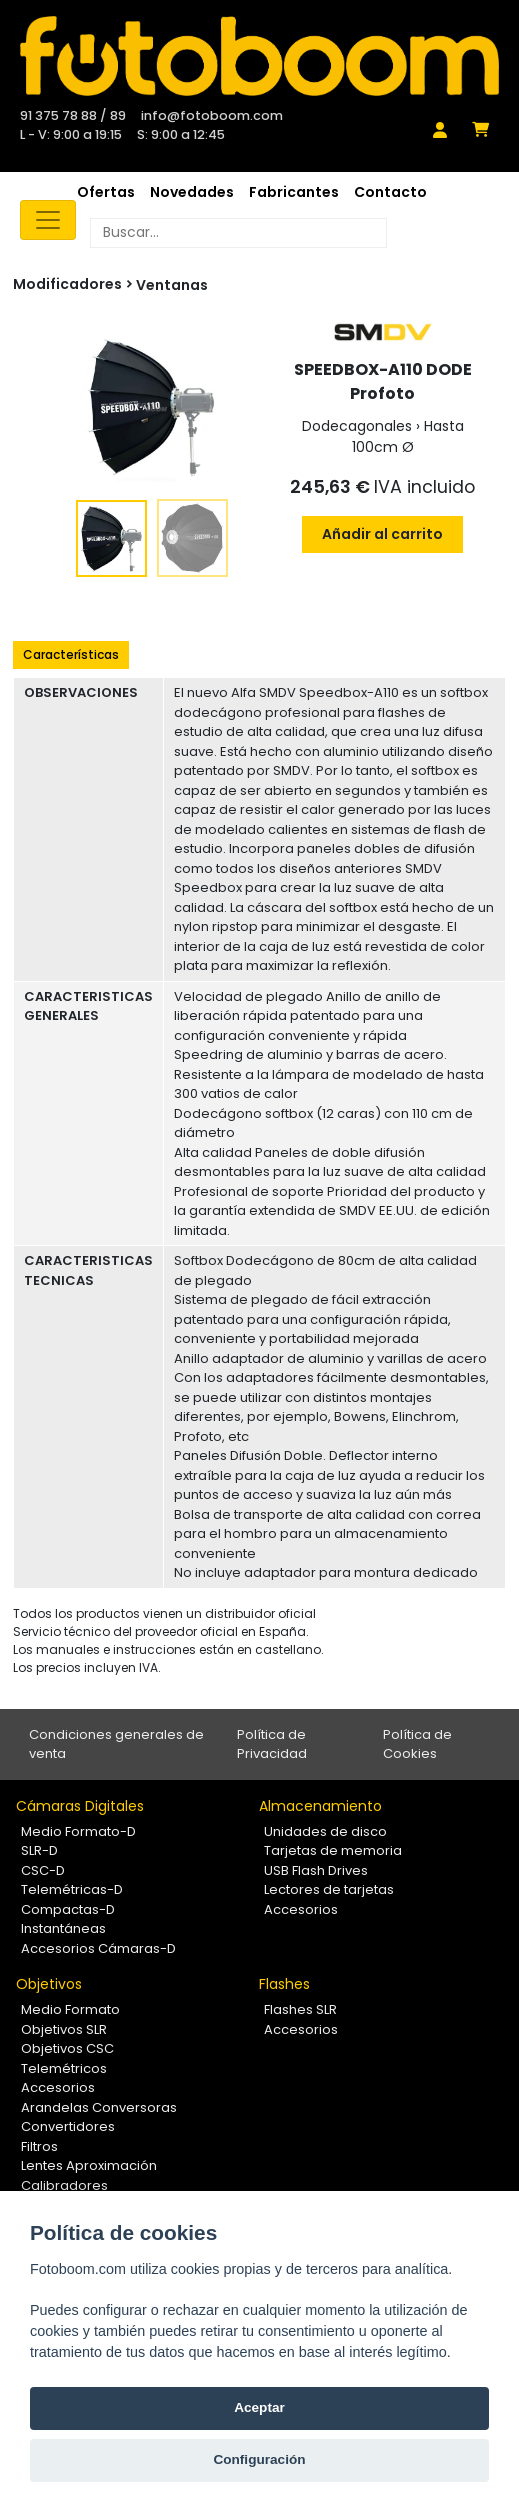 Image resolution: width=519 pixels, height=2512 pixels. What do you see at coordinates (63, 1928) in the screenshot?
I see `Instantáneas` at bounding box center [63, 1928].